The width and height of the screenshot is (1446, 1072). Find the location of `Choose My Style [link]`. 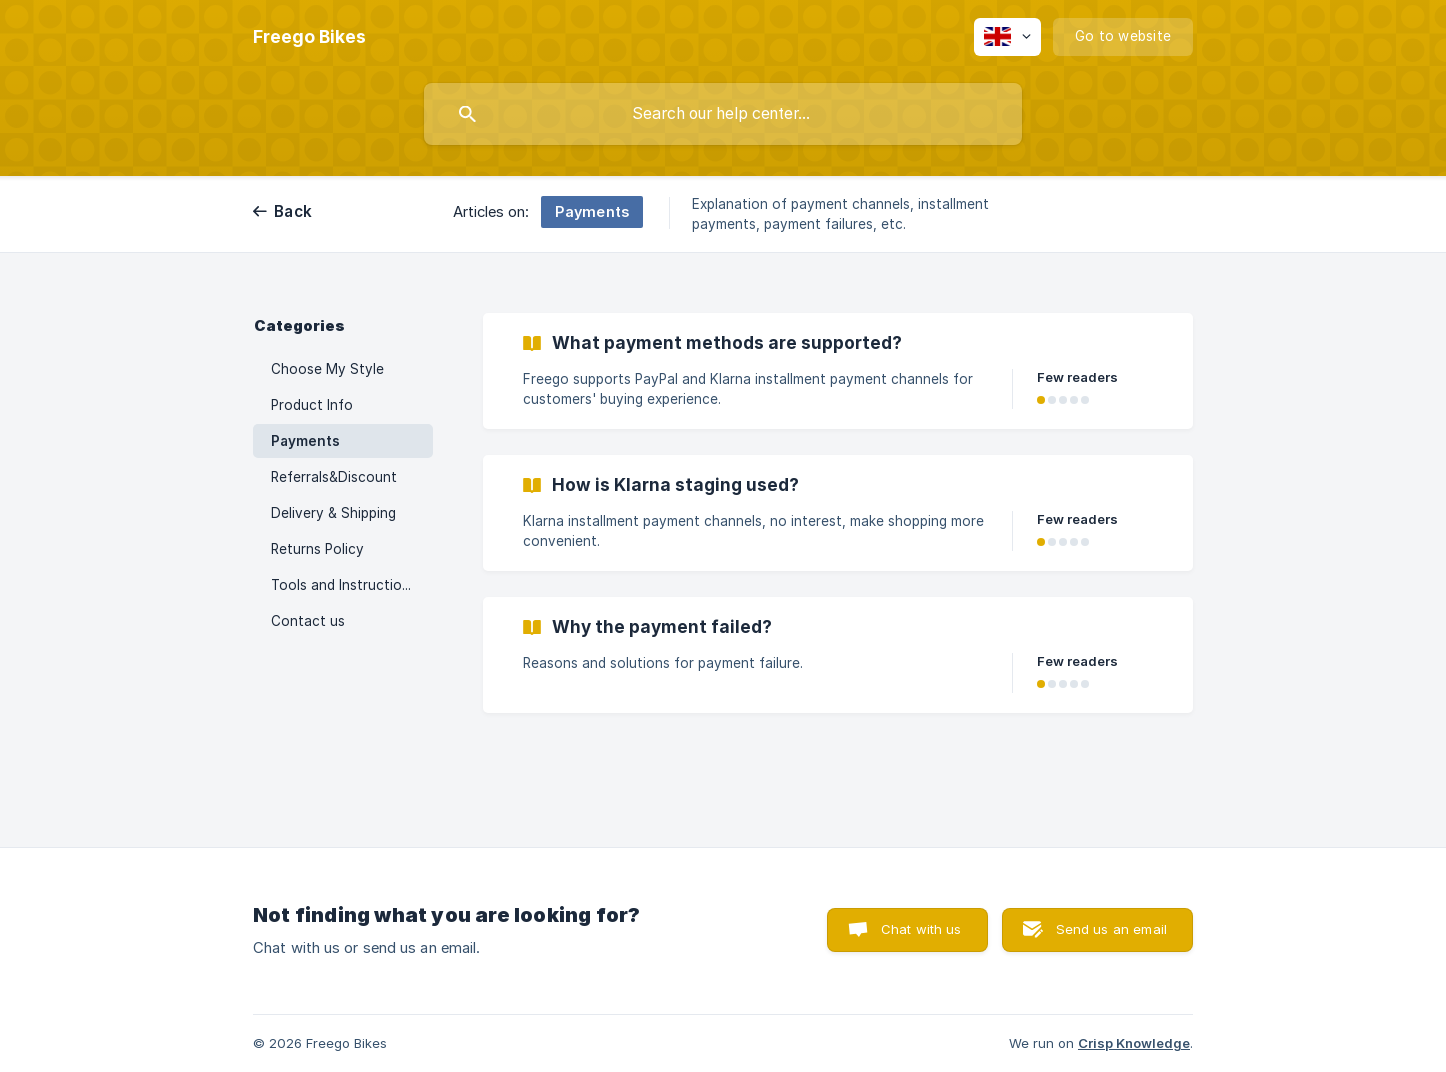

Choose My Style [link] is located at coordinates (327, 369).